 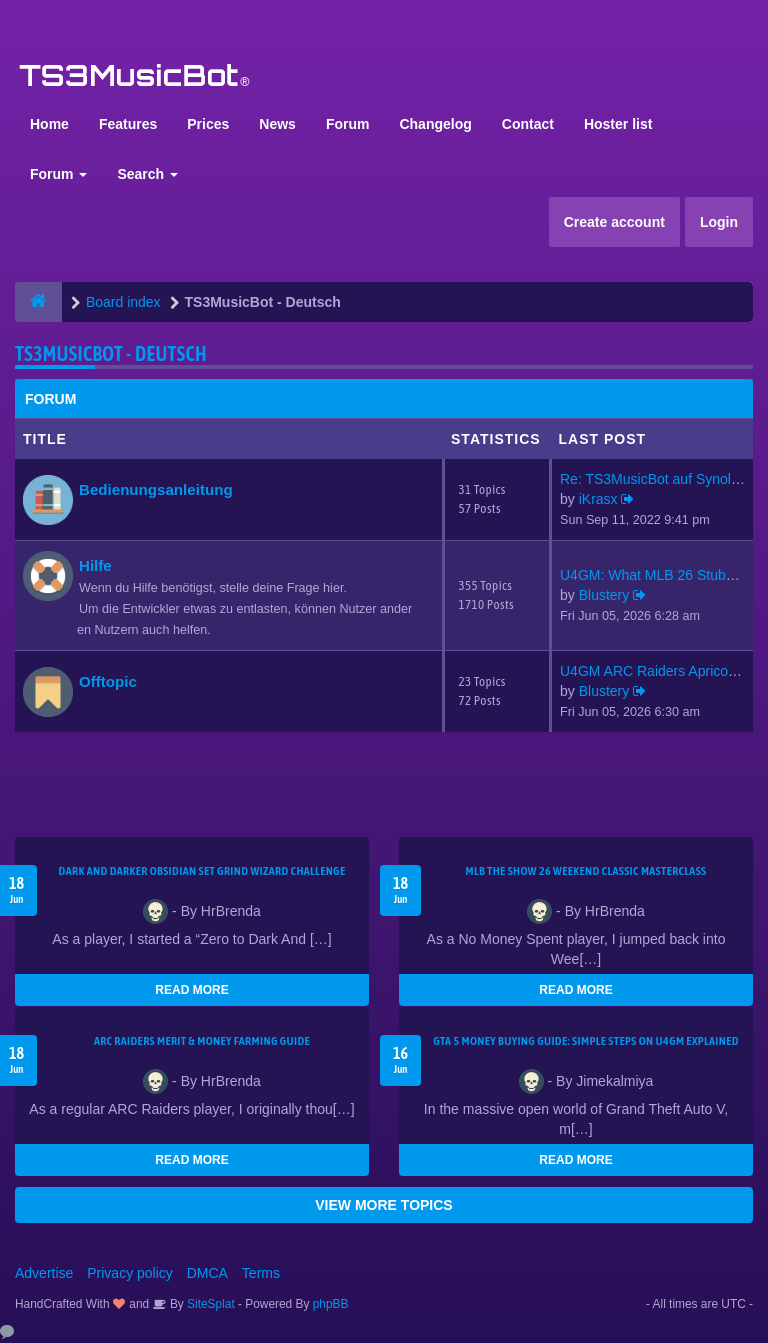 What do you see at coordinates (261, 1273) in the screenshot?
I see `Terms` at bounding box center [261, 1273].